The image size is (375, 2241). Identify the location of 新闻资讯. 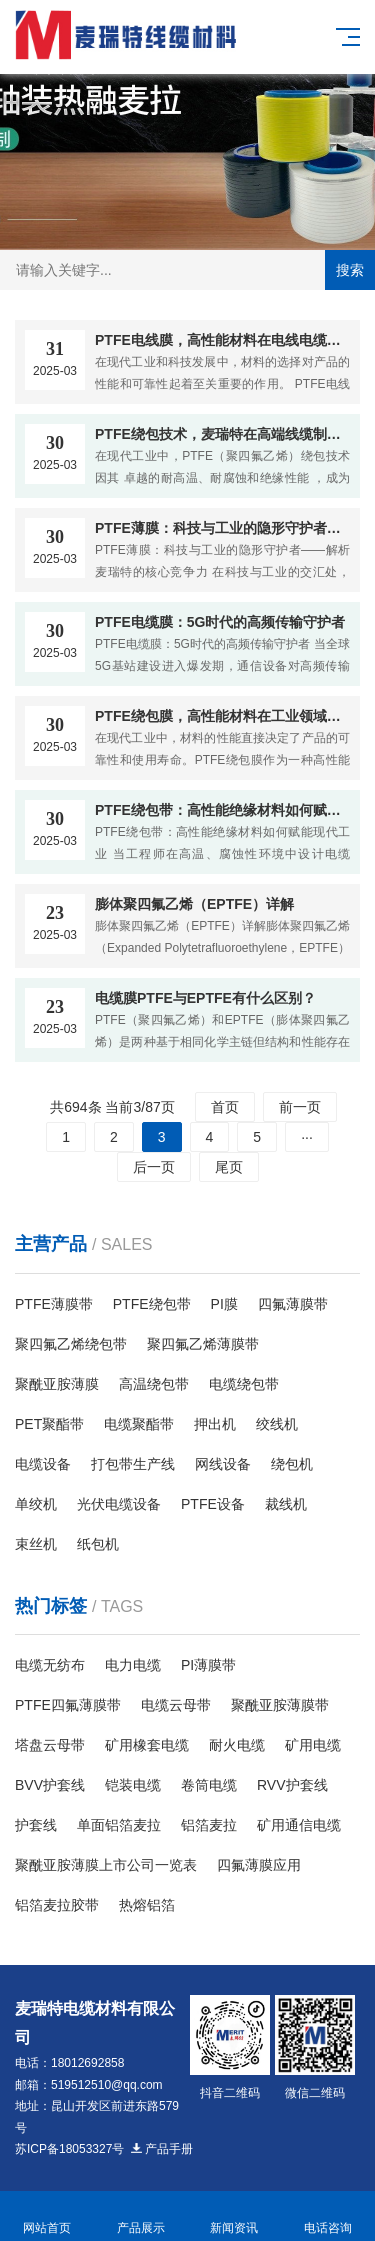
(235, 2216).